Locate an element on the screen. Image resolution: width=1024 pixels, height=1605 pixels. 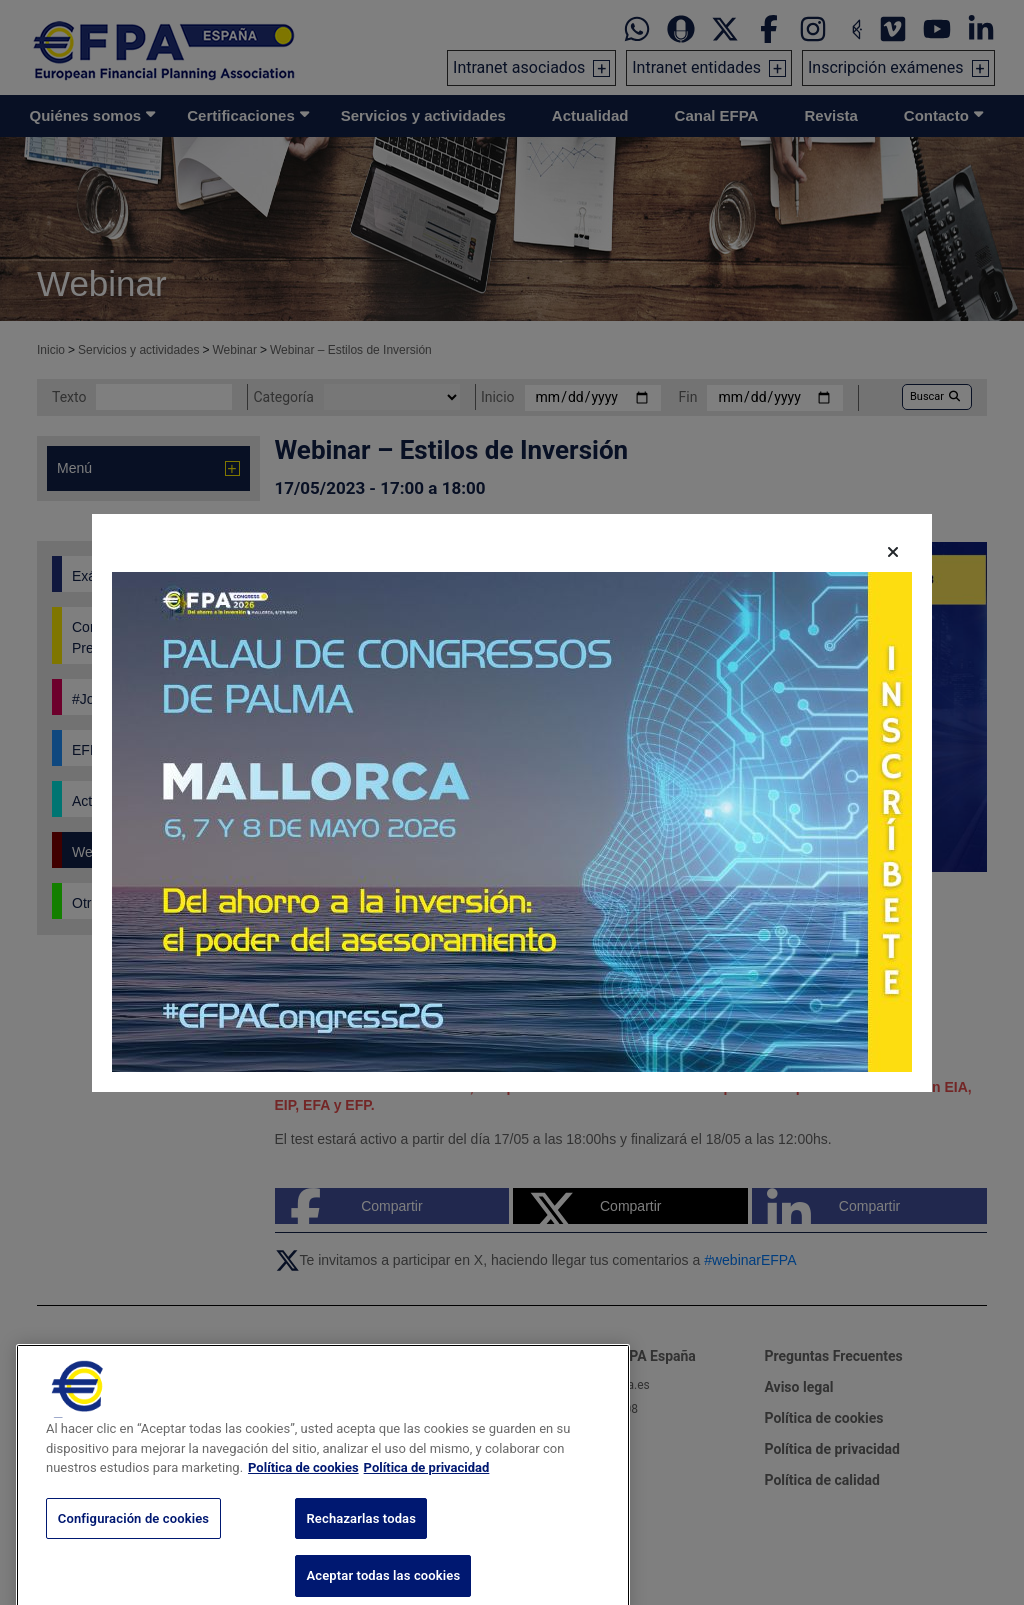
Política de cookies [Más información sobre su privacidad, se abre en una nueva pestaña] is located at coordinates (303, 1498).